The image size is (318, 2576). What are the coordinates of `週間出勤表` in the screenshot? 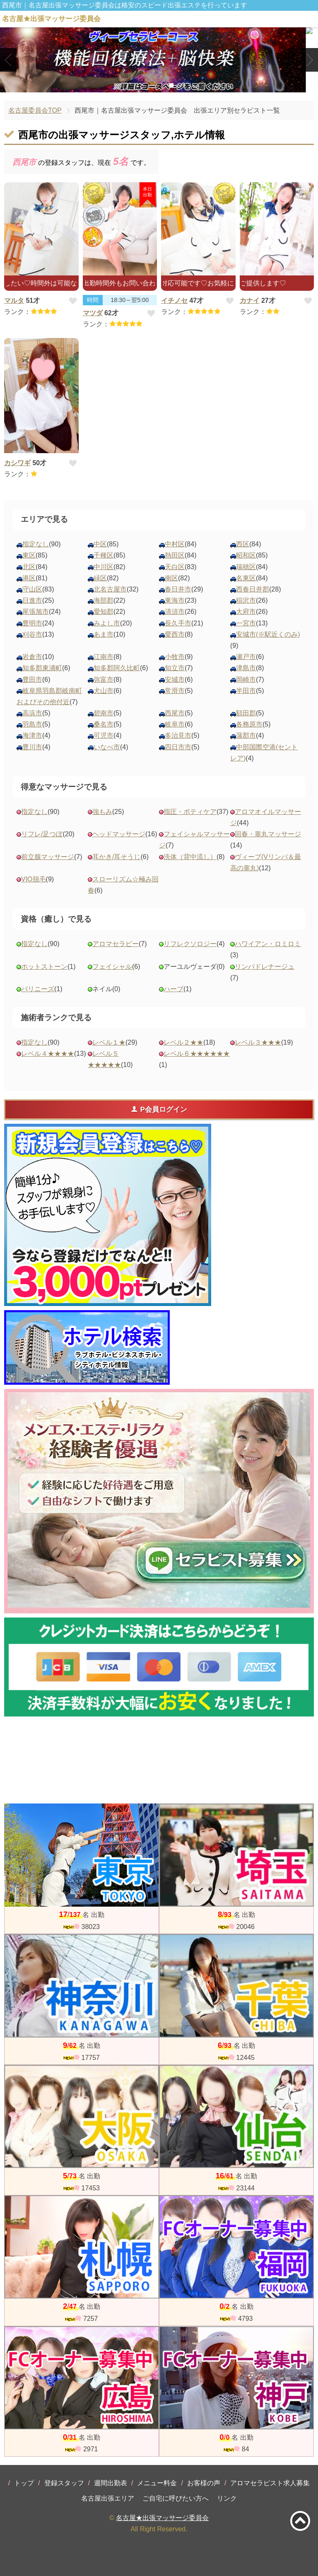 It's located at (110, 2483).